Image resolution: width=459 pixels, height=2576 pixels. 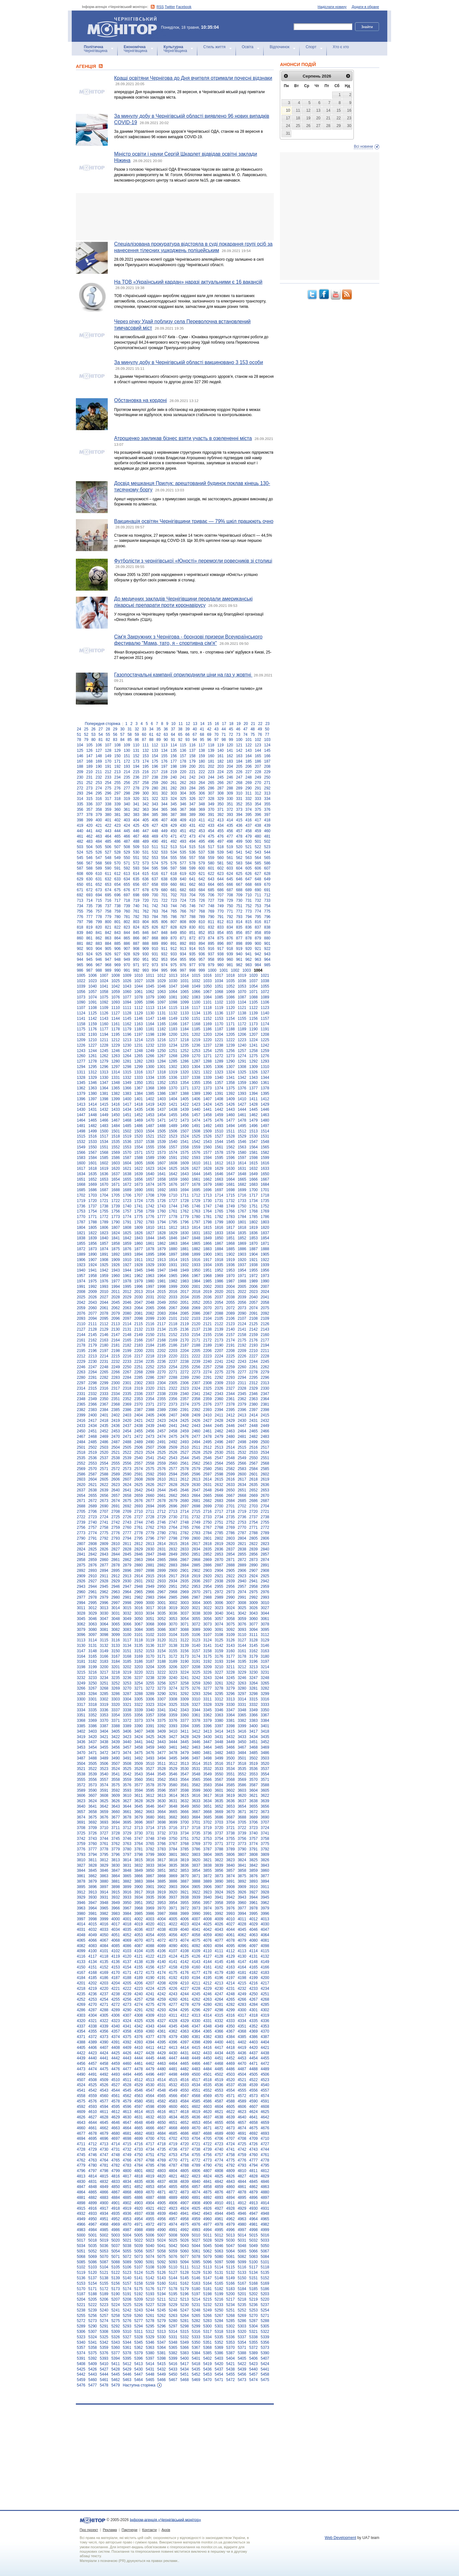 What do you see at coordinates (108, 729) in the screenshot?
I see `28` at bounding box center [108, 729].